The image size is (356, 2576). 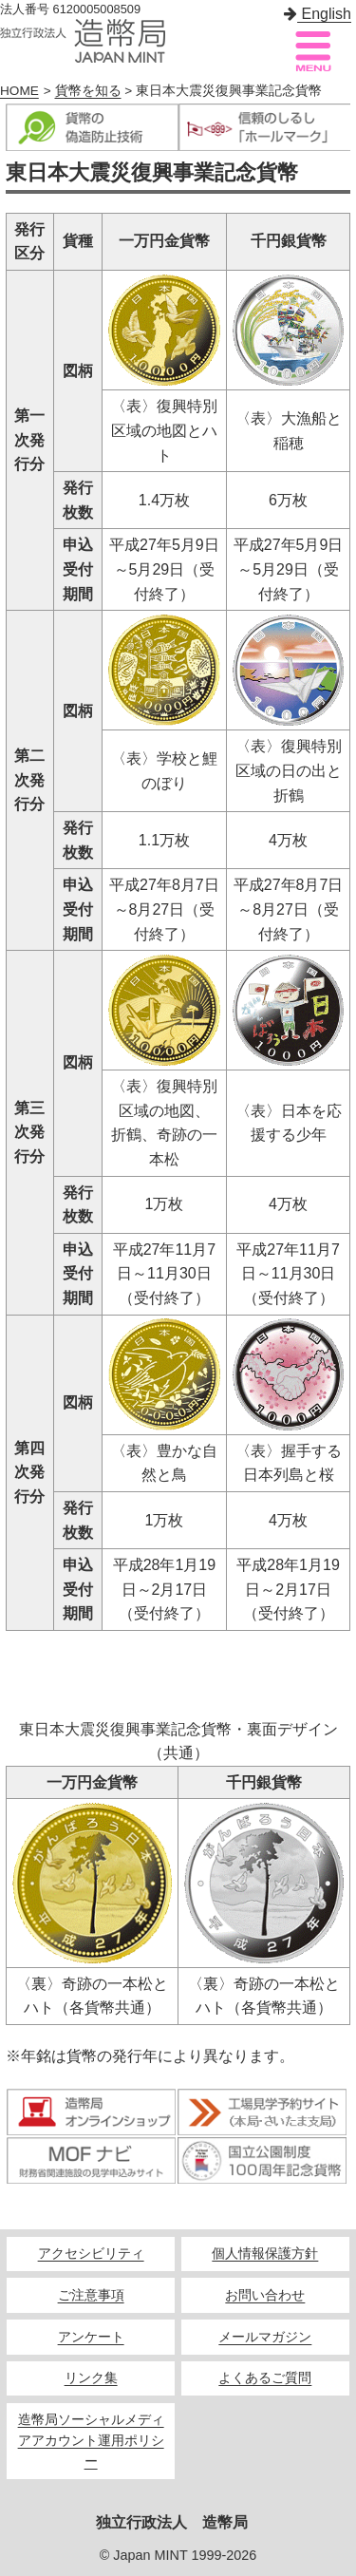 What do you see at coordinates (91, 2441) in the screenshot?
I see `造幣局ソーシャルメディアアカウント運用ポリシー` at bounding box center [91, 2441].